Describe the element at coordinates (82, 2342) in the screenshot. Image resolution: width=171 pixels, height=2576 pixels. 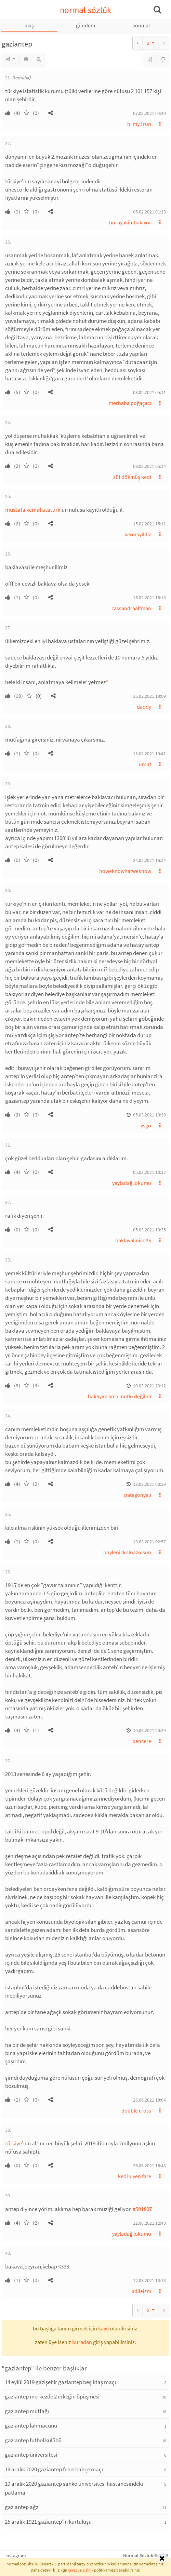
I see `buradan [button]` at that location.